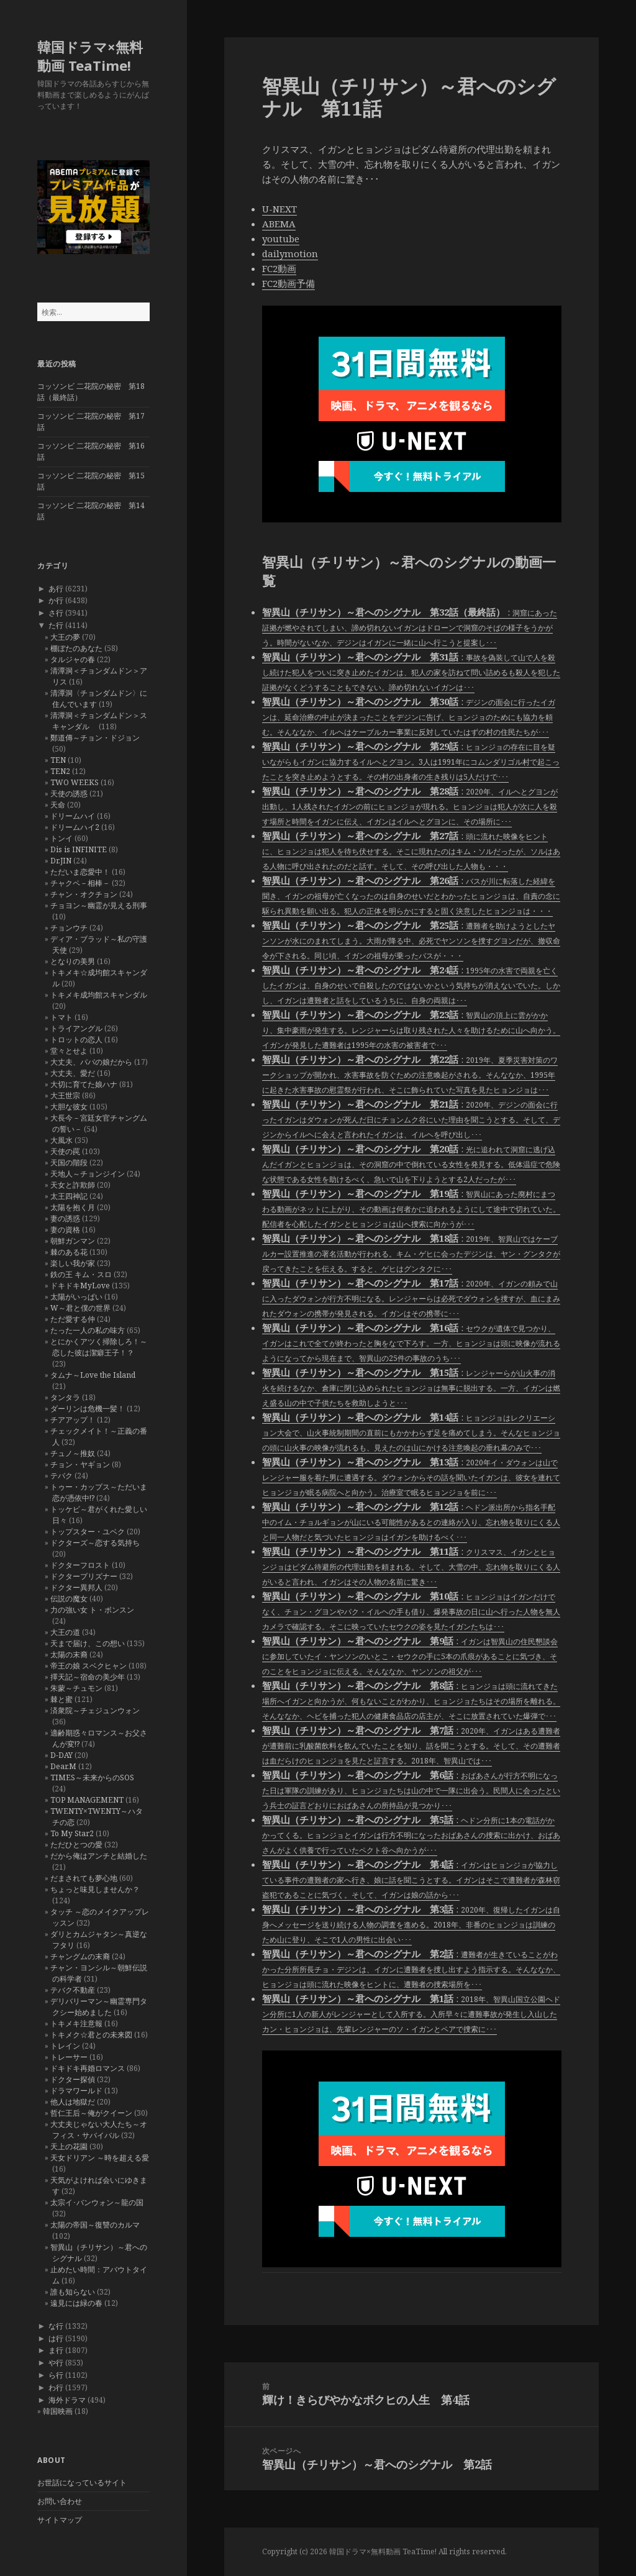 The image size is (636, 2576). Describe the element at coordinates (91, 2034) in the screenshot. I see `トキメク☆君との未来図` at that location.